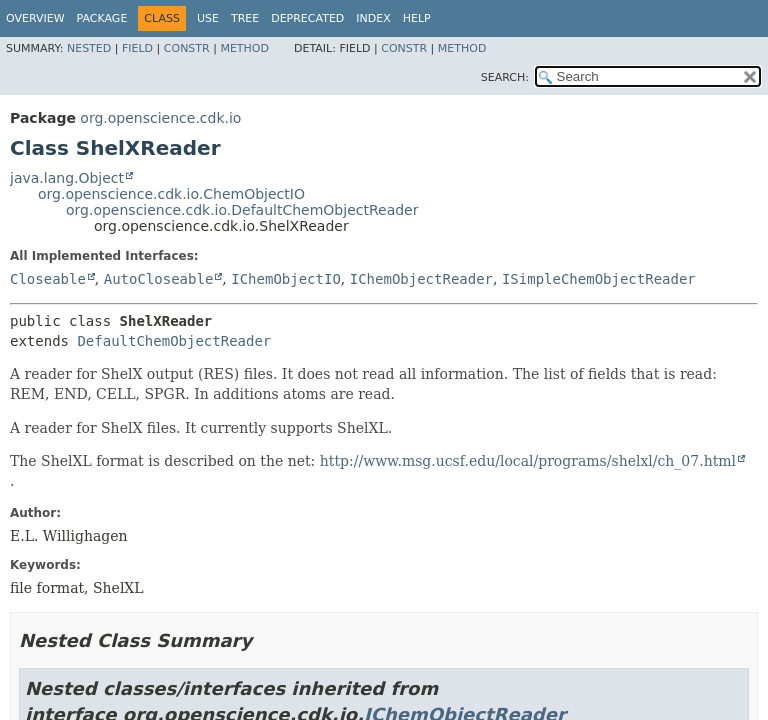 The image size is (768, 720). What do you see at coordinates (89, 48) in the screenshot?
I see `Nested` at bounding box center [89, 48].